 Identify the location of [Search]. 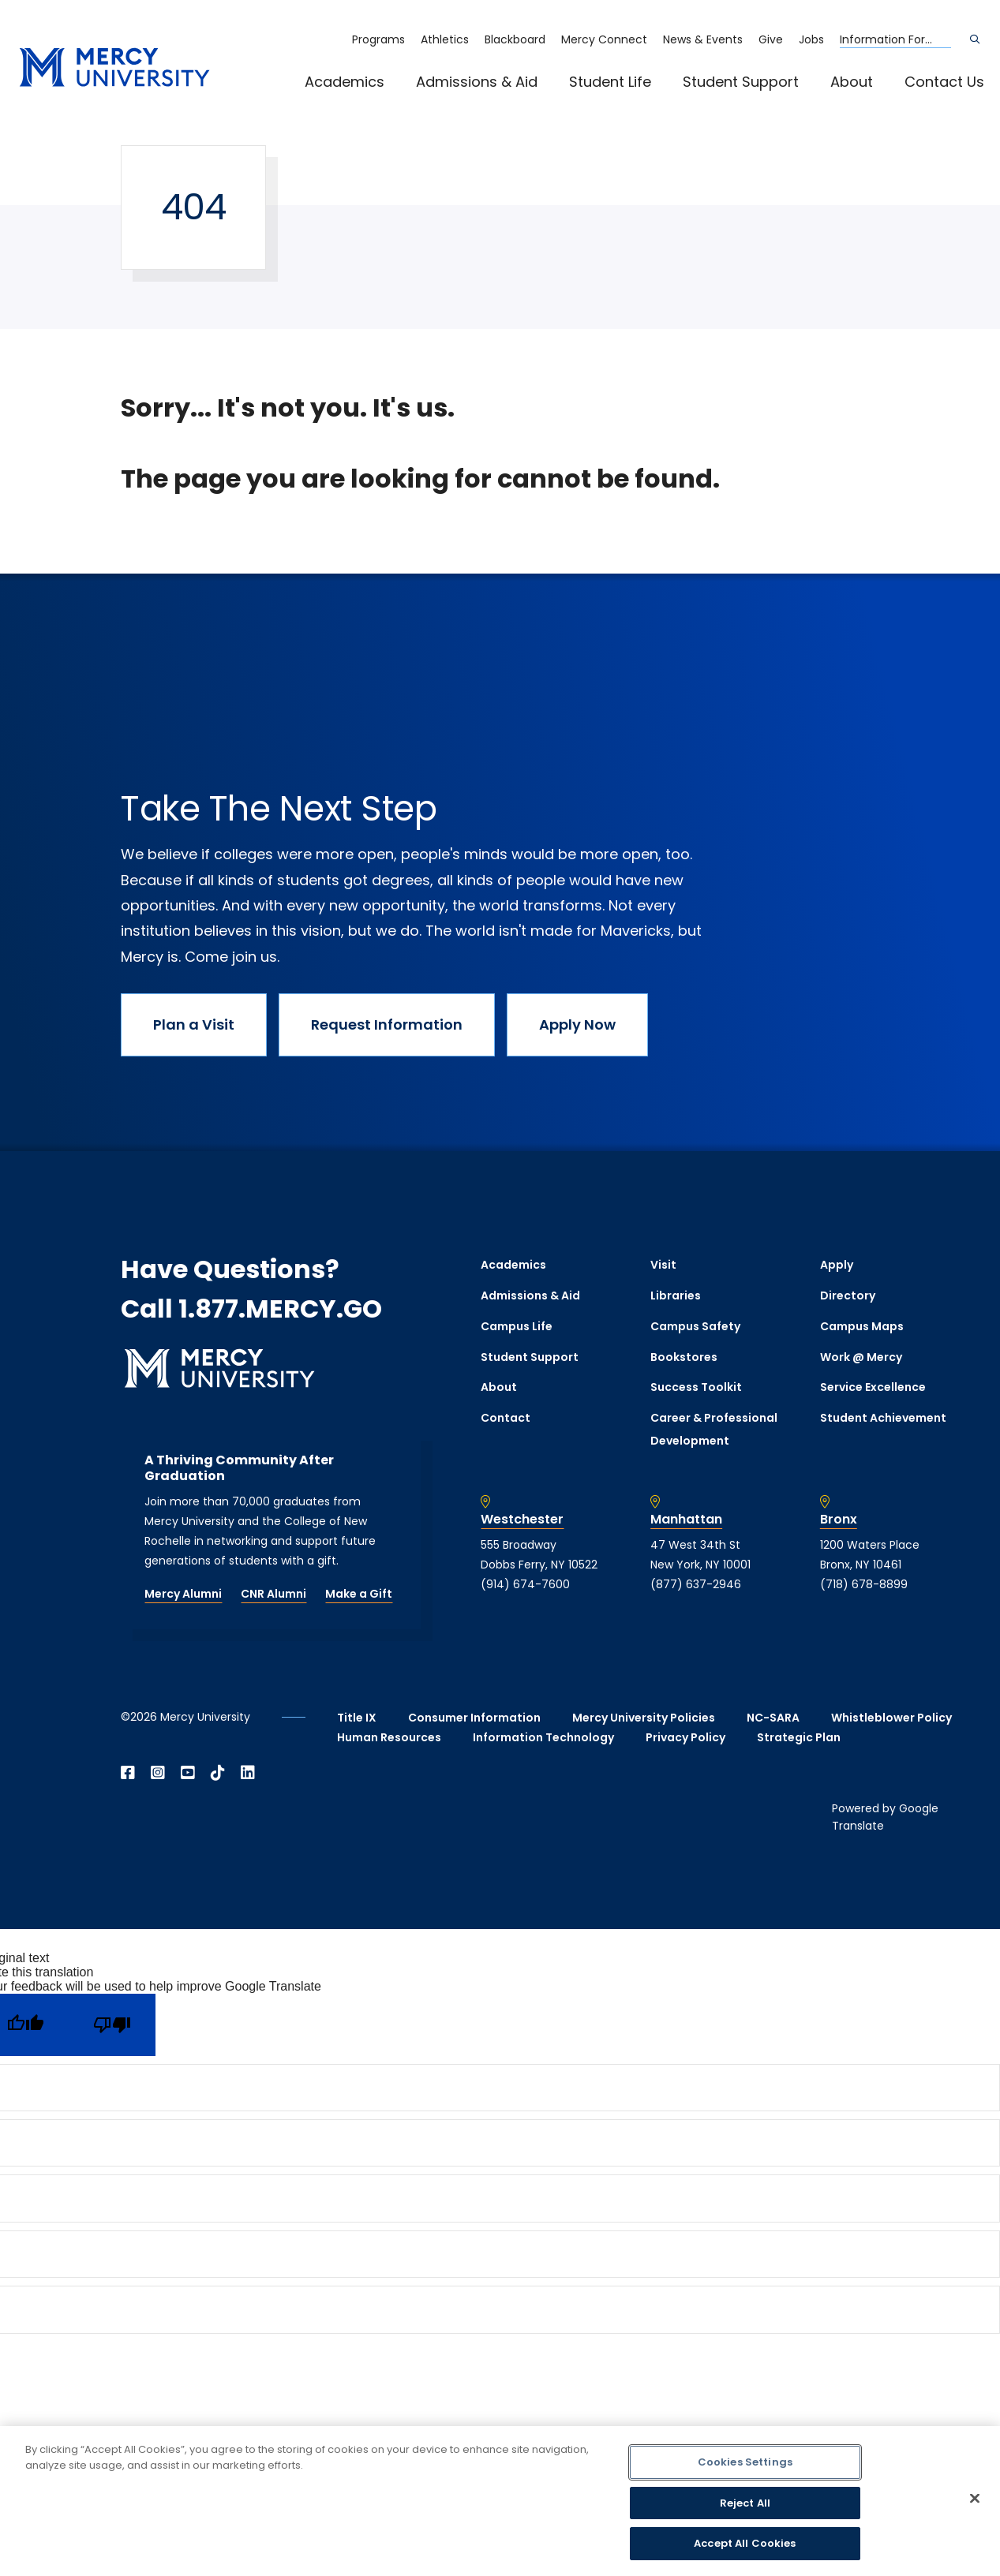
(974, 39).